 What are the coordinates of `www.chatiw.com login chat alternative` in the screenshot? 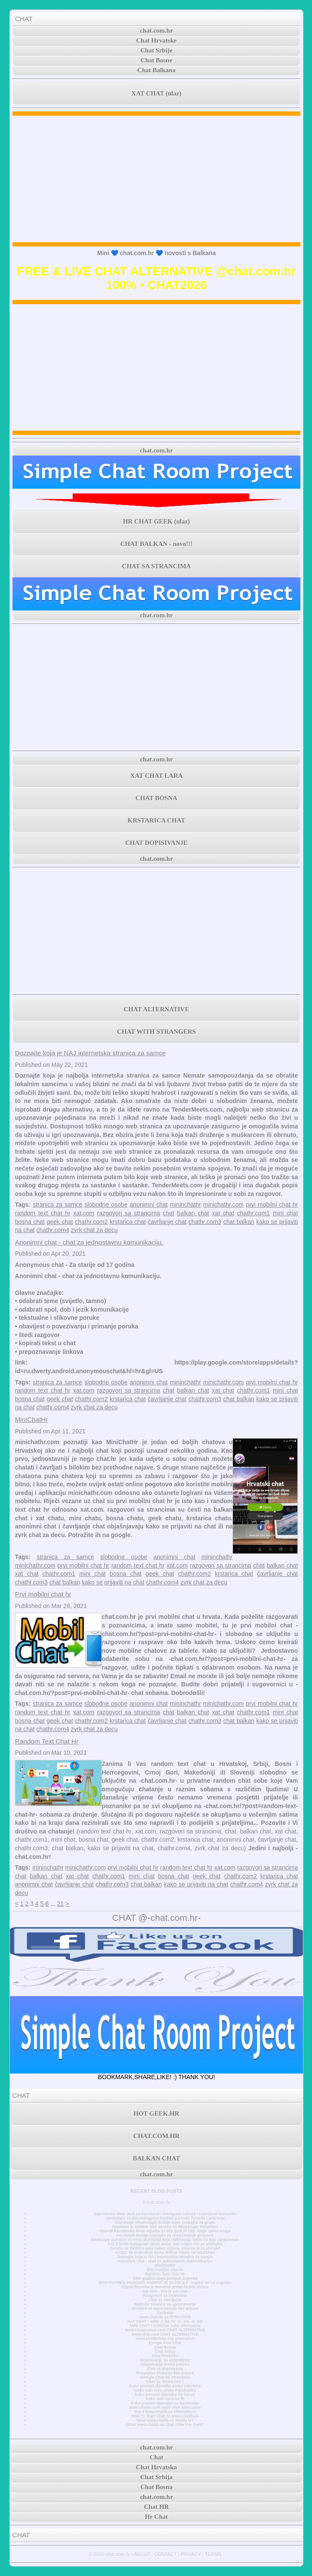 It's located at (165, 2407).